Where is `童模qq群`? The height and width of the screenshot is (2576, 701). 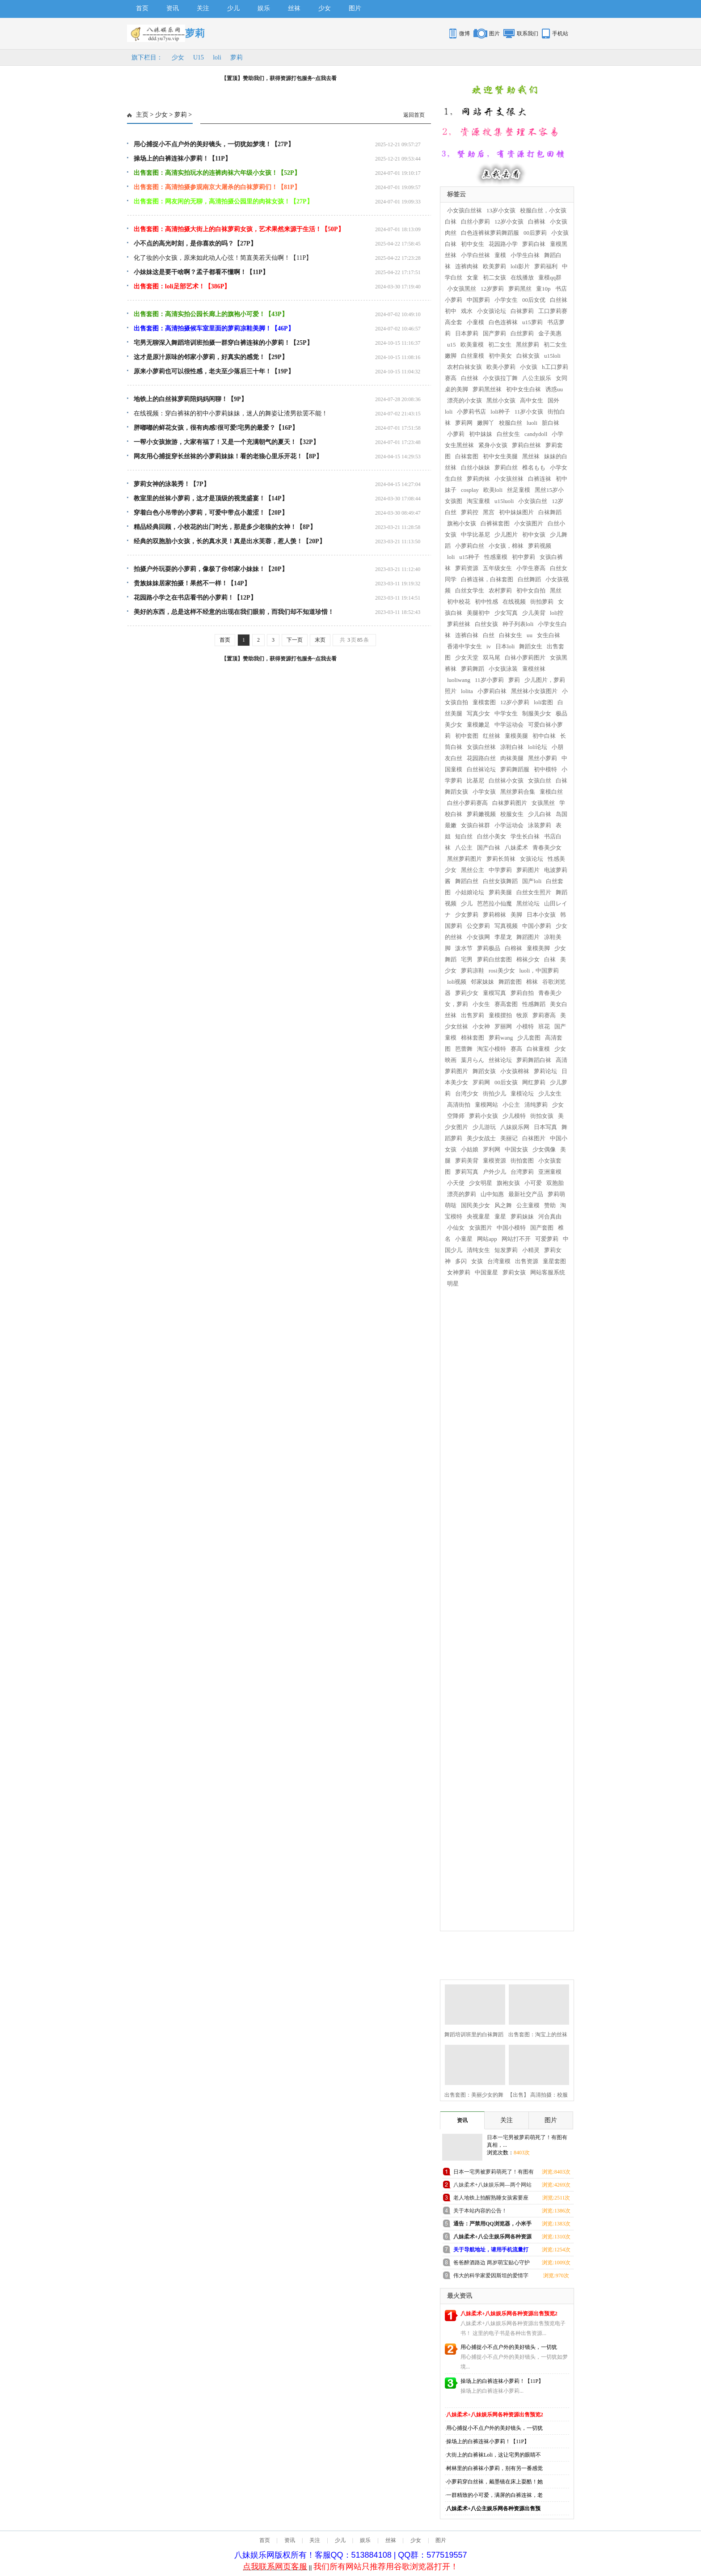 童模qq群 is located at coordinates (550, 277).